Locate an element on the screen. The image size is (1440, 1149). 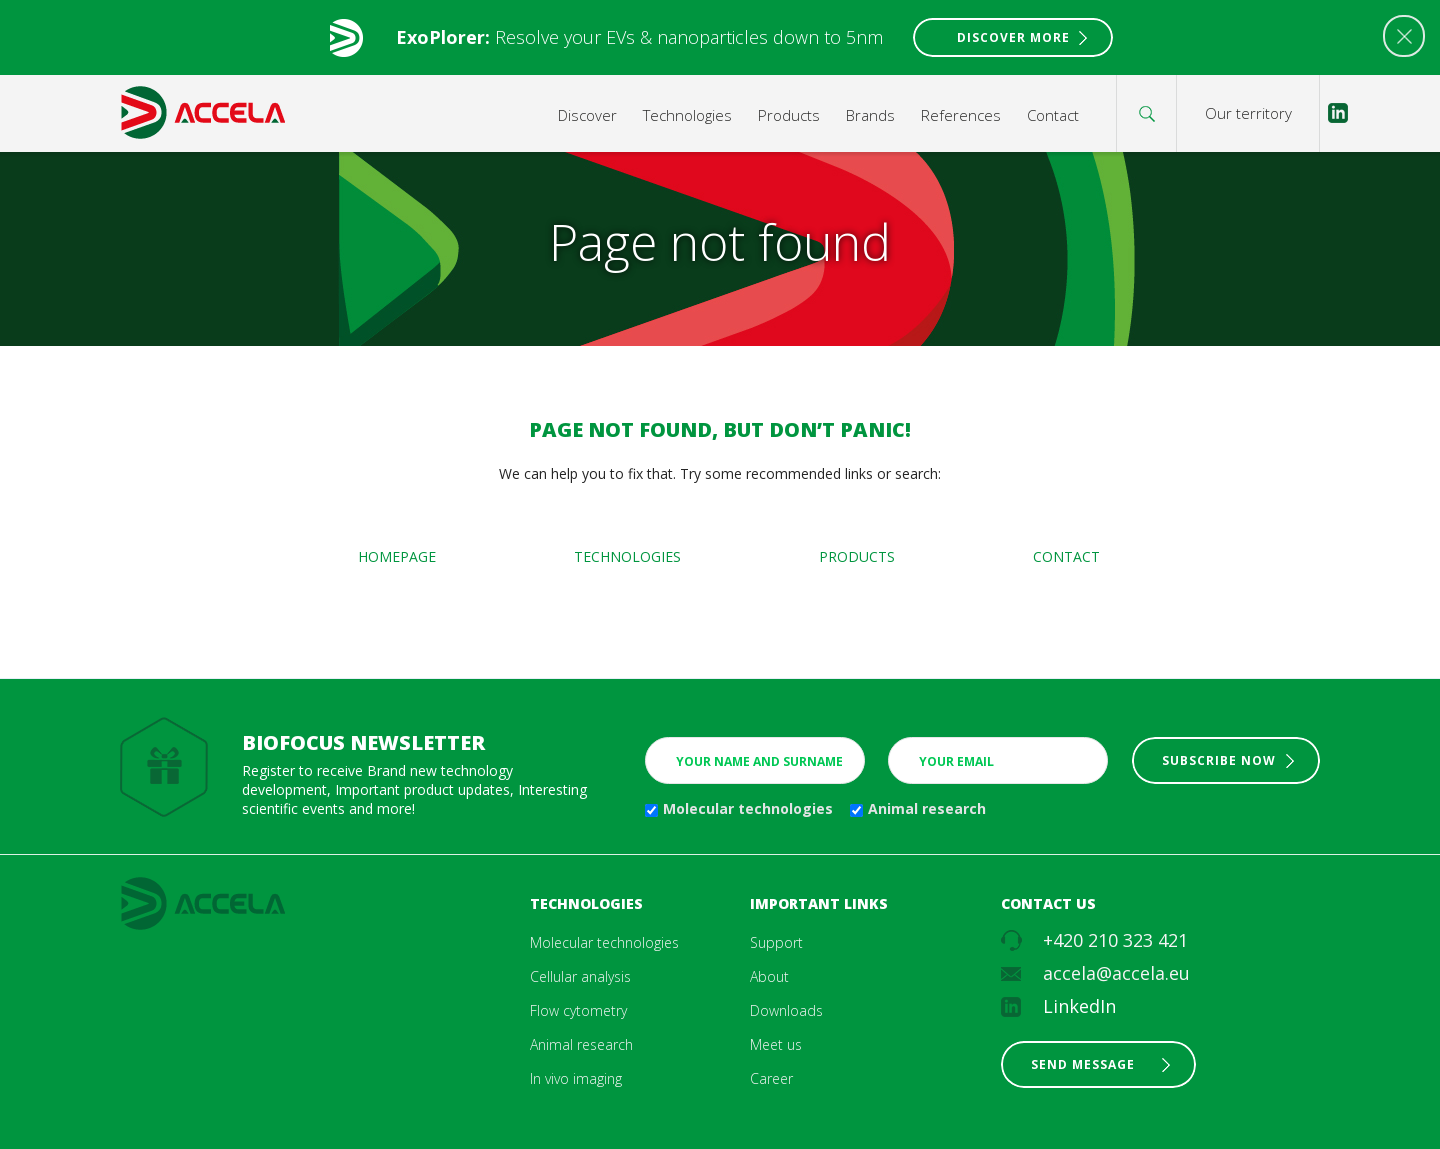
Molecular technologies is located at coordinates (748, 808).